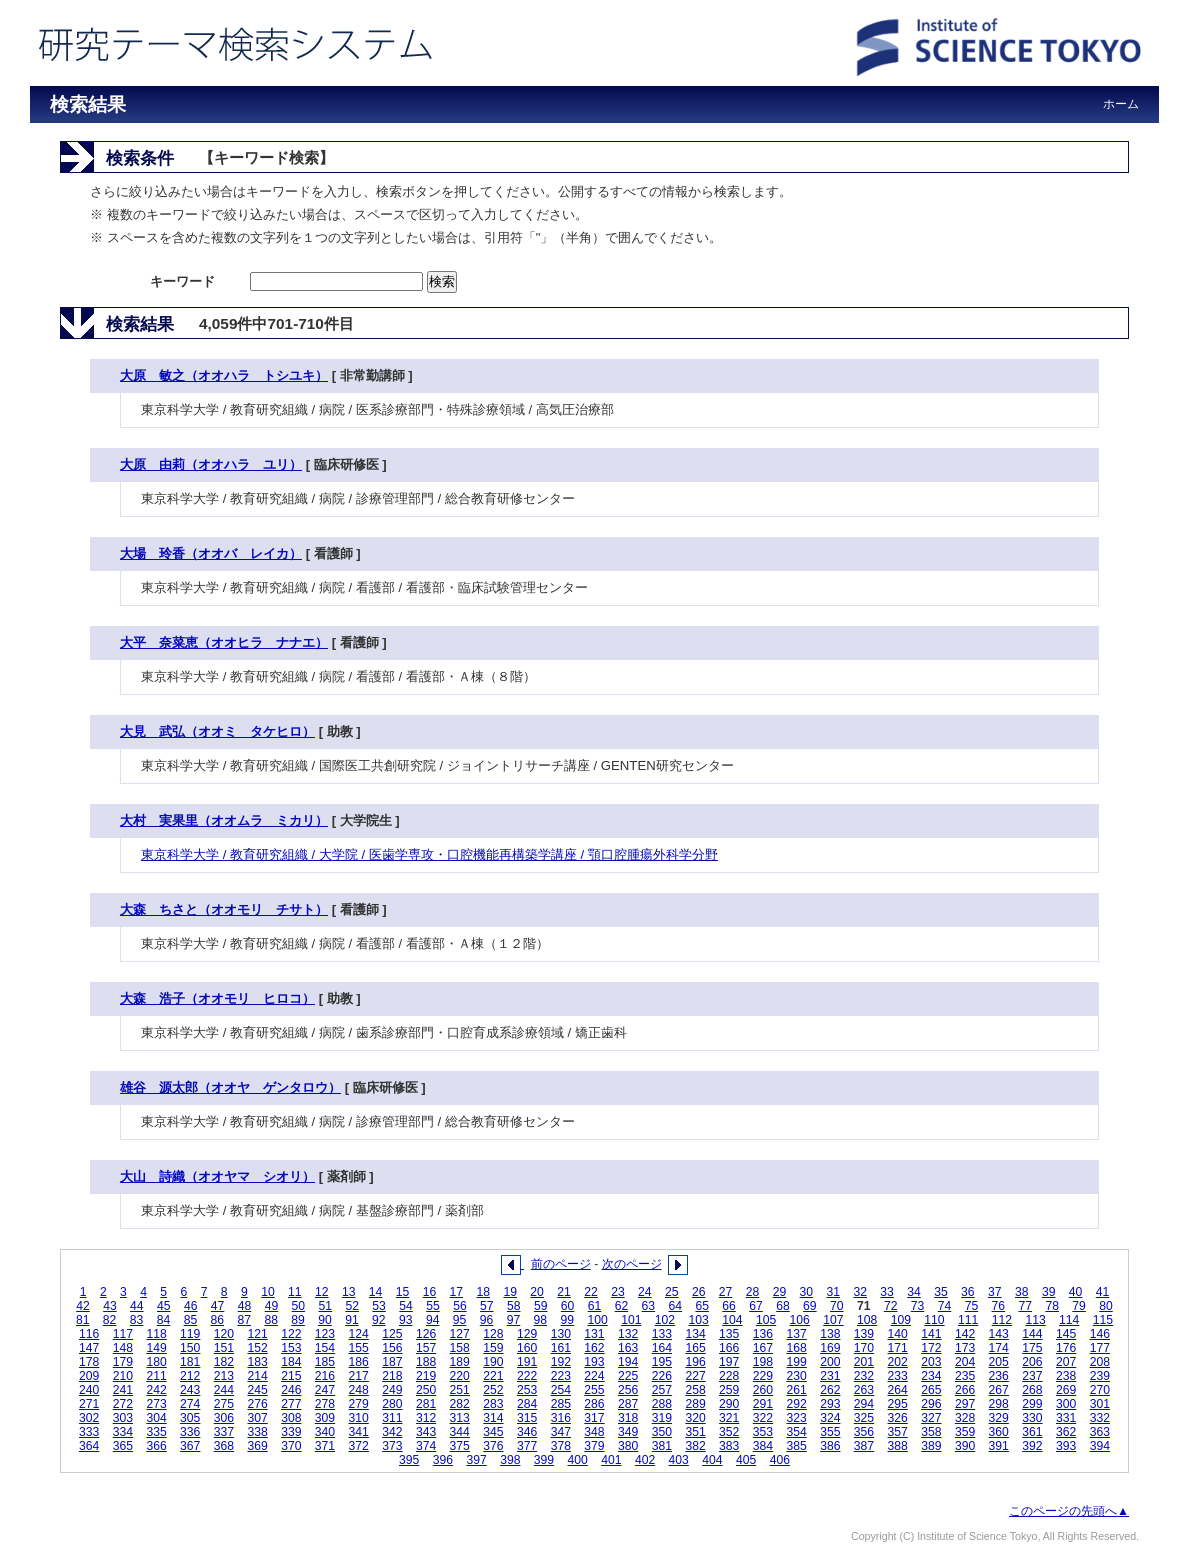  What do you see at coordinates (1100, 1446) in the screenshot?
I see `394` at bounding box center [1100, 1446].